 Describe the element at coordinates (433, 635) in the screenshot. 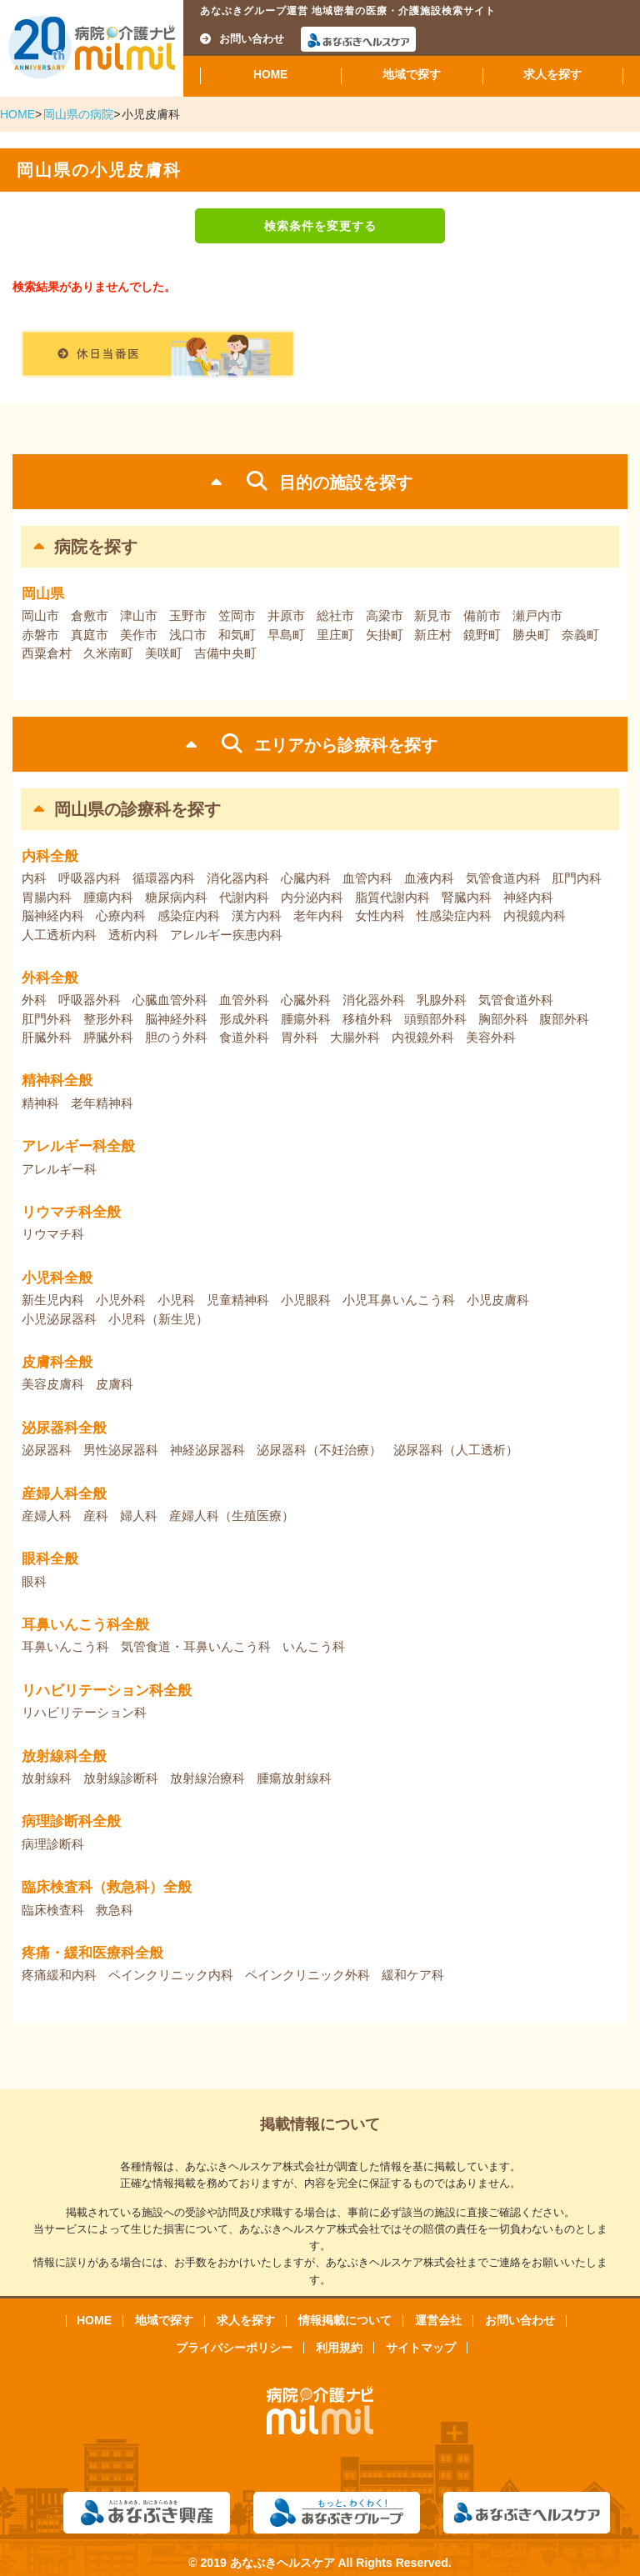

I see `新庄村` at that location.